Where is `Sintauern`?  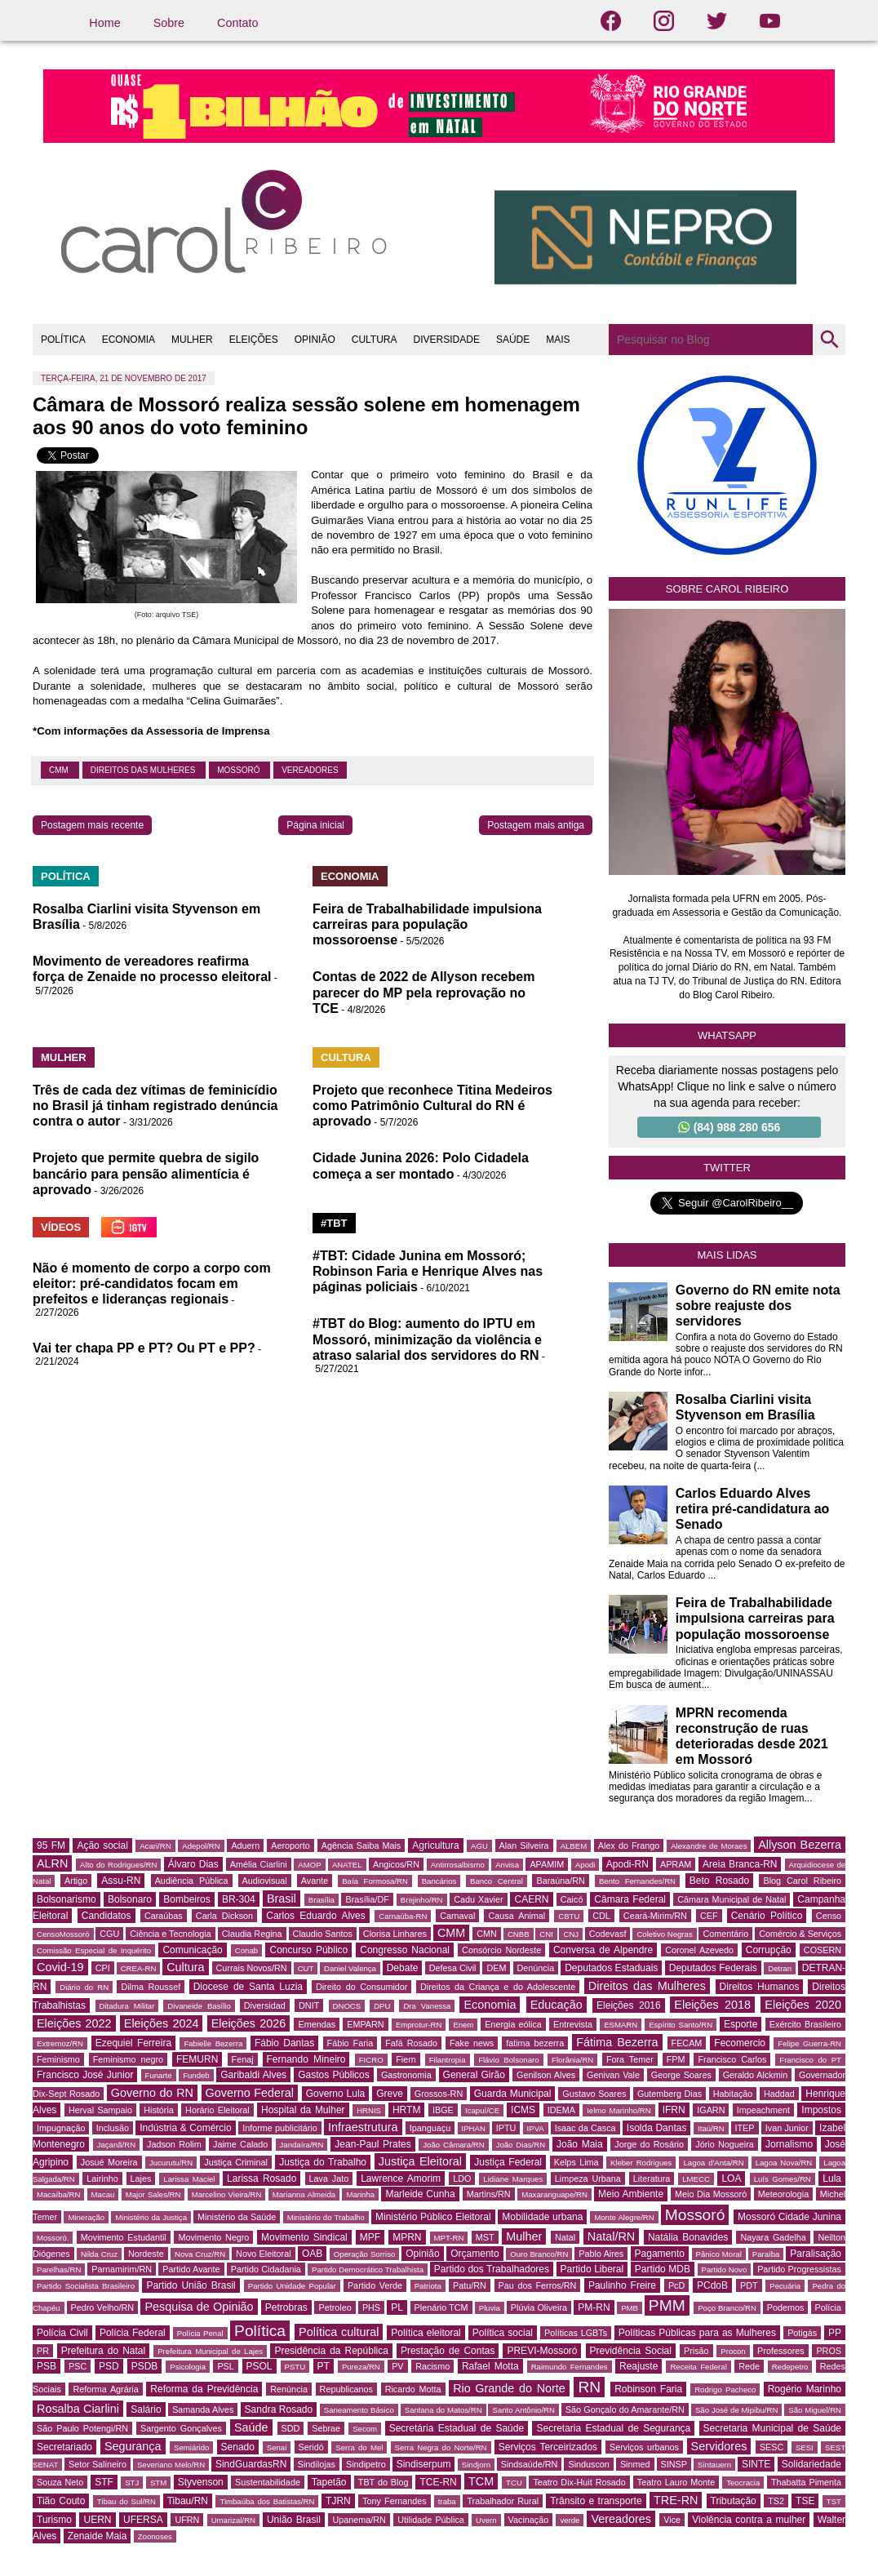 Sintauern is located at coordinates (714, 2464).